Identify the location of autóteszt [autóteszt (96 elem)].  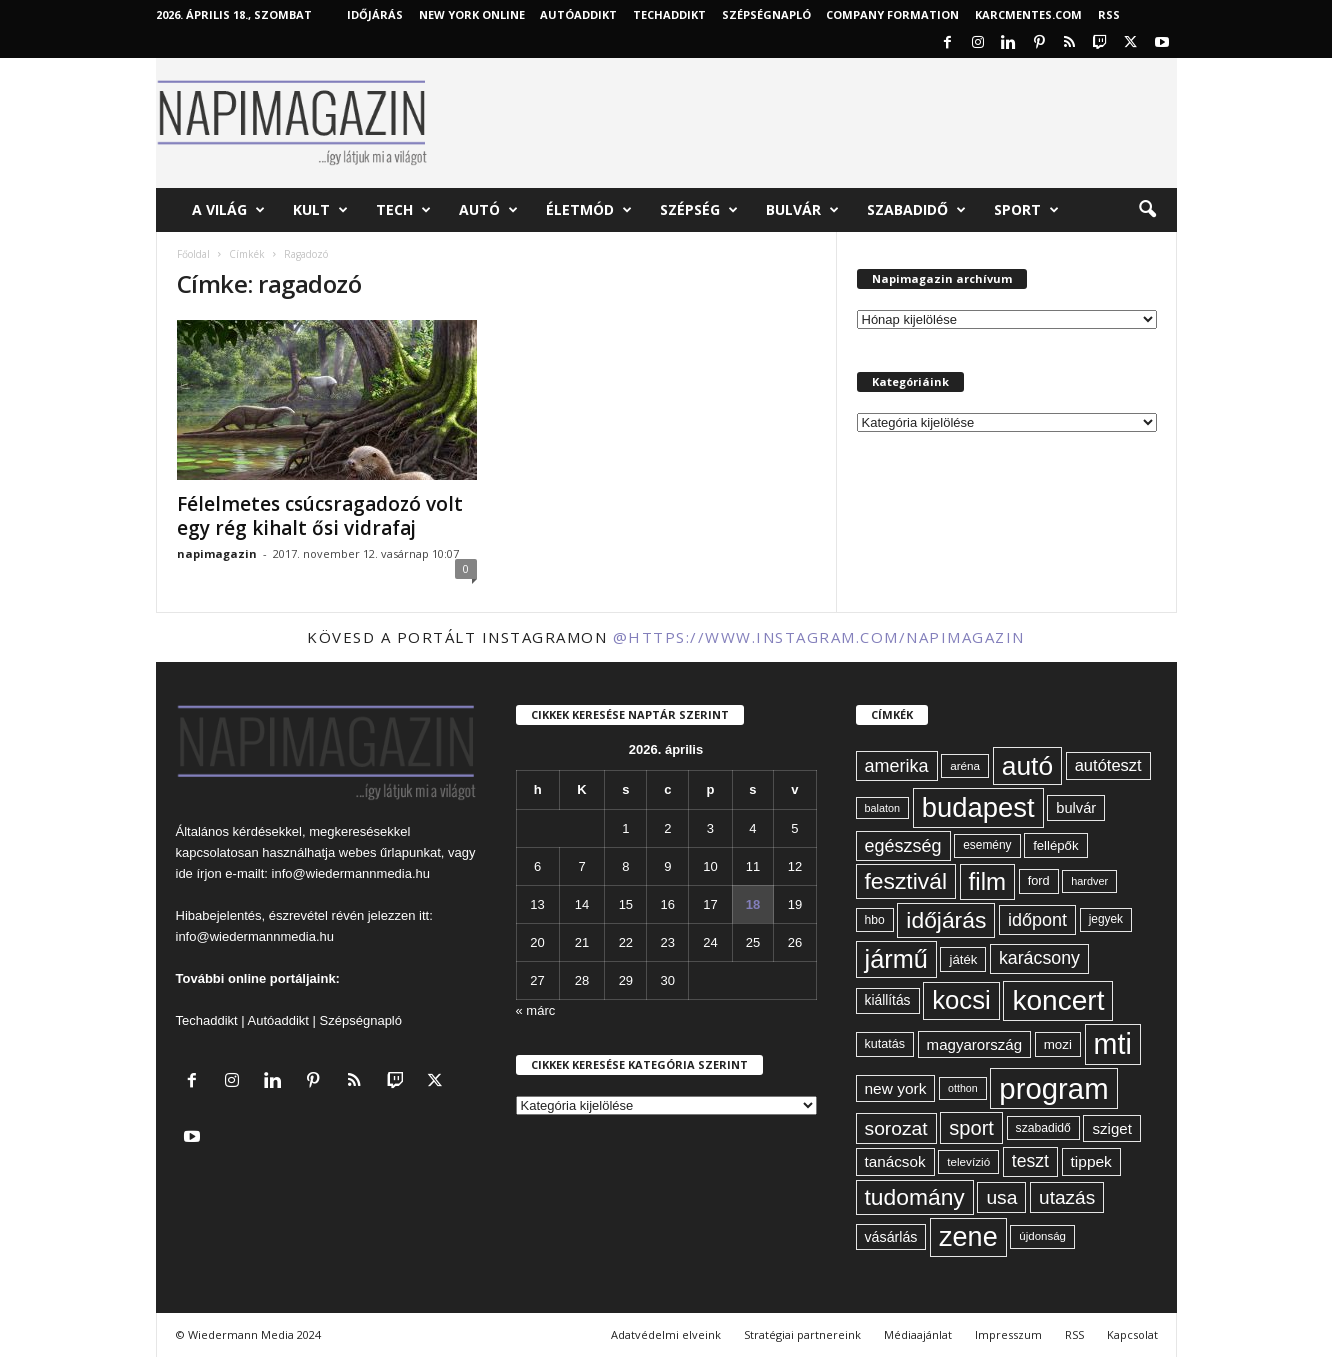
(1108, 765).